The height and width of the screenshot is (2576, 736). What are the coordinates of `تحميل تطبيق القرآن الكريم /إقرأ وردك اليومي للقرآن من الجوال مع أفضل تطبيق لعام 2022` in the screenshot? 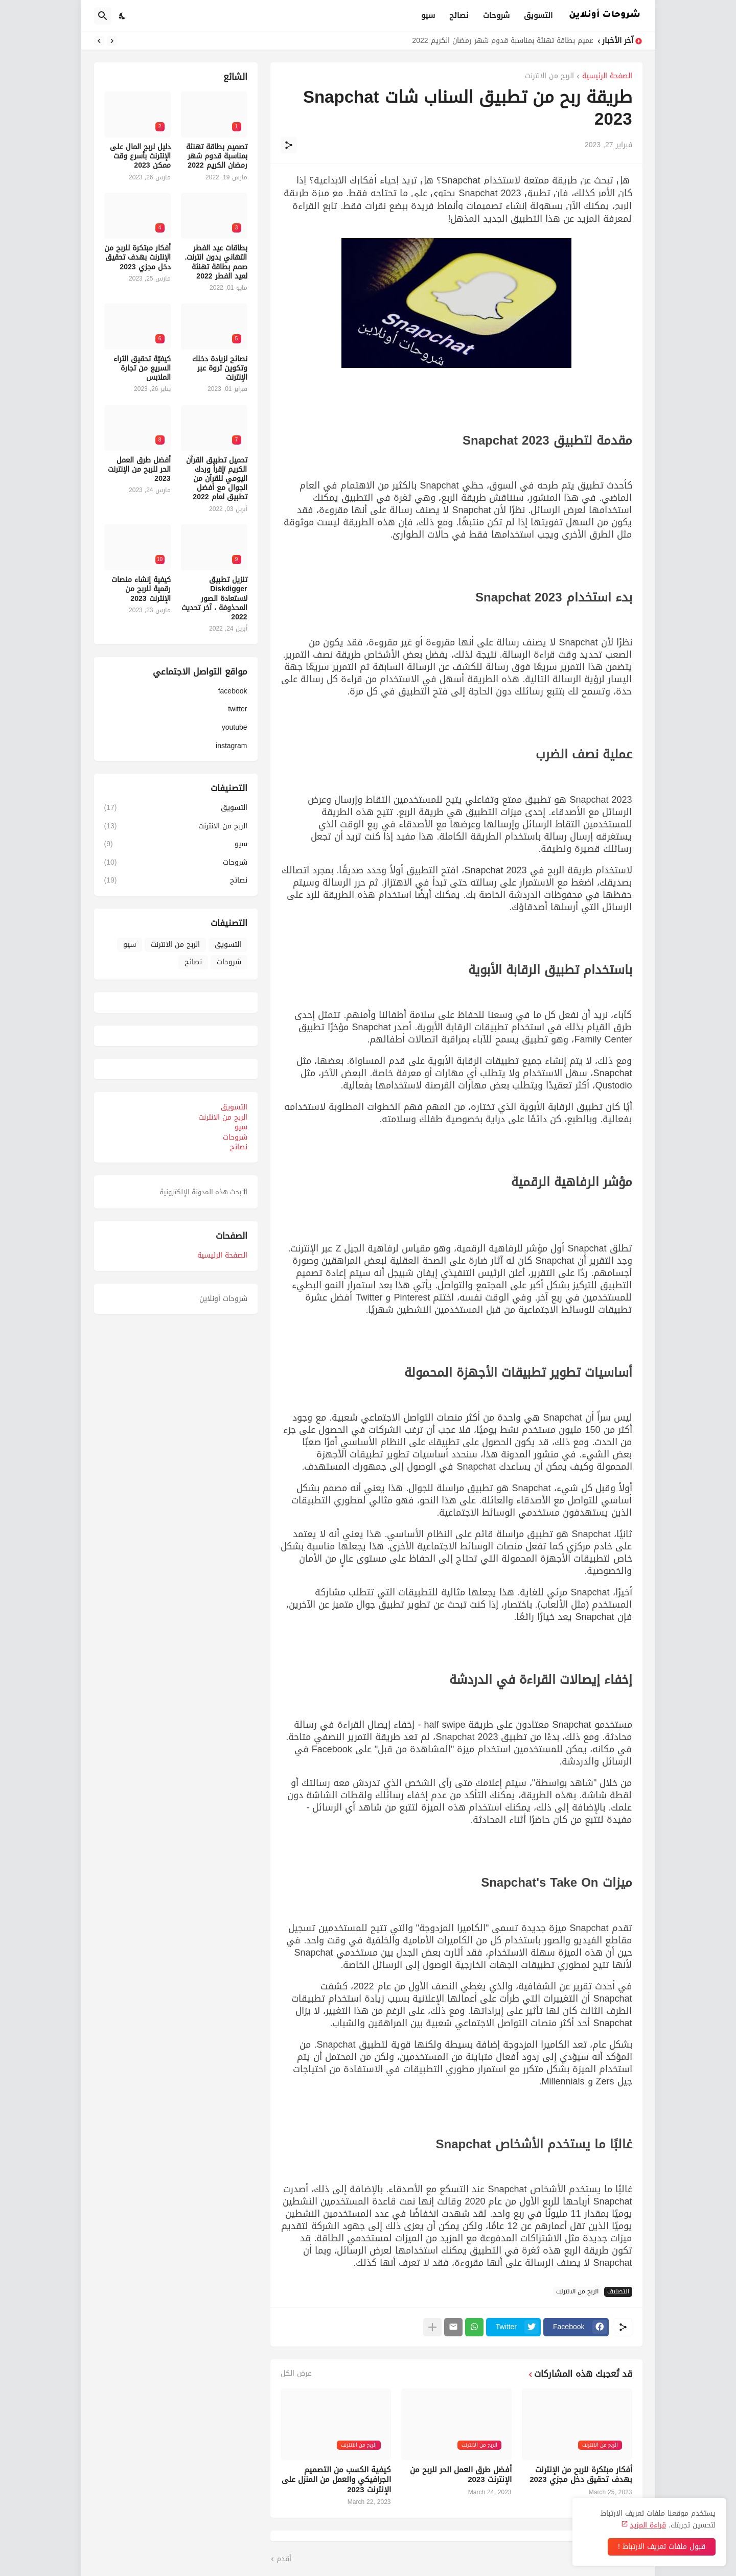 It's located at (216, 479).